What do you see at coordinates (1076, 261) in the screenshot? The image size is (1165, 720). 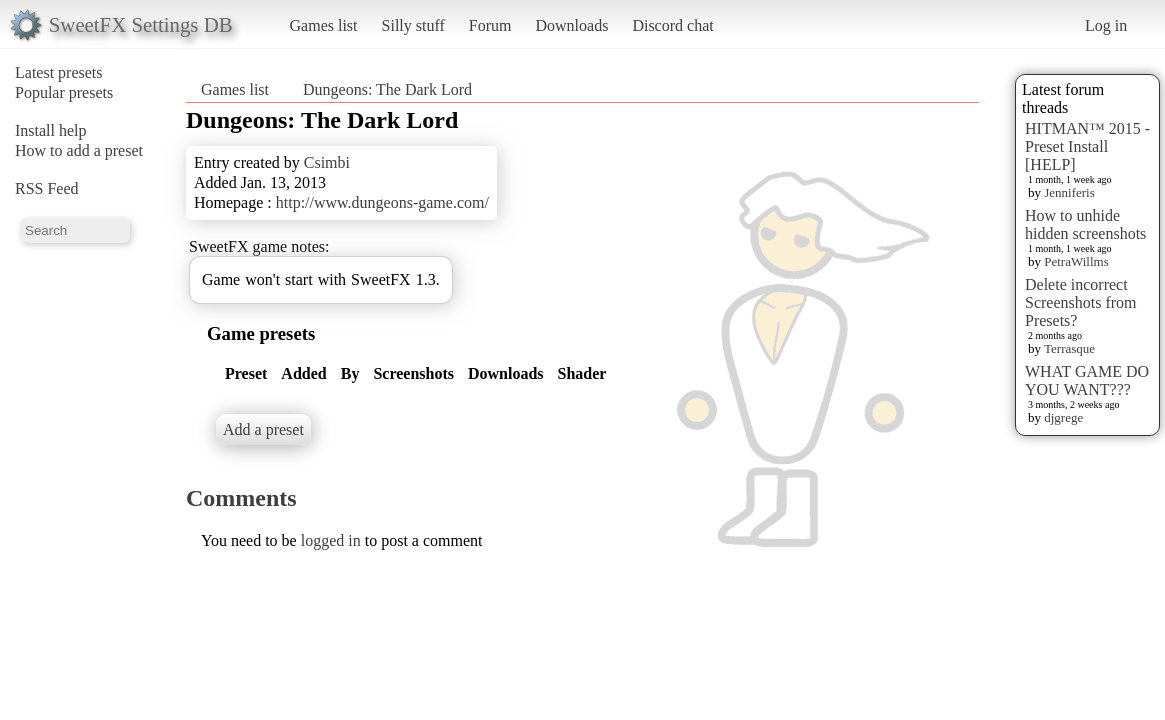 I see `PetraWillms` at bounding box center [1076, 261].